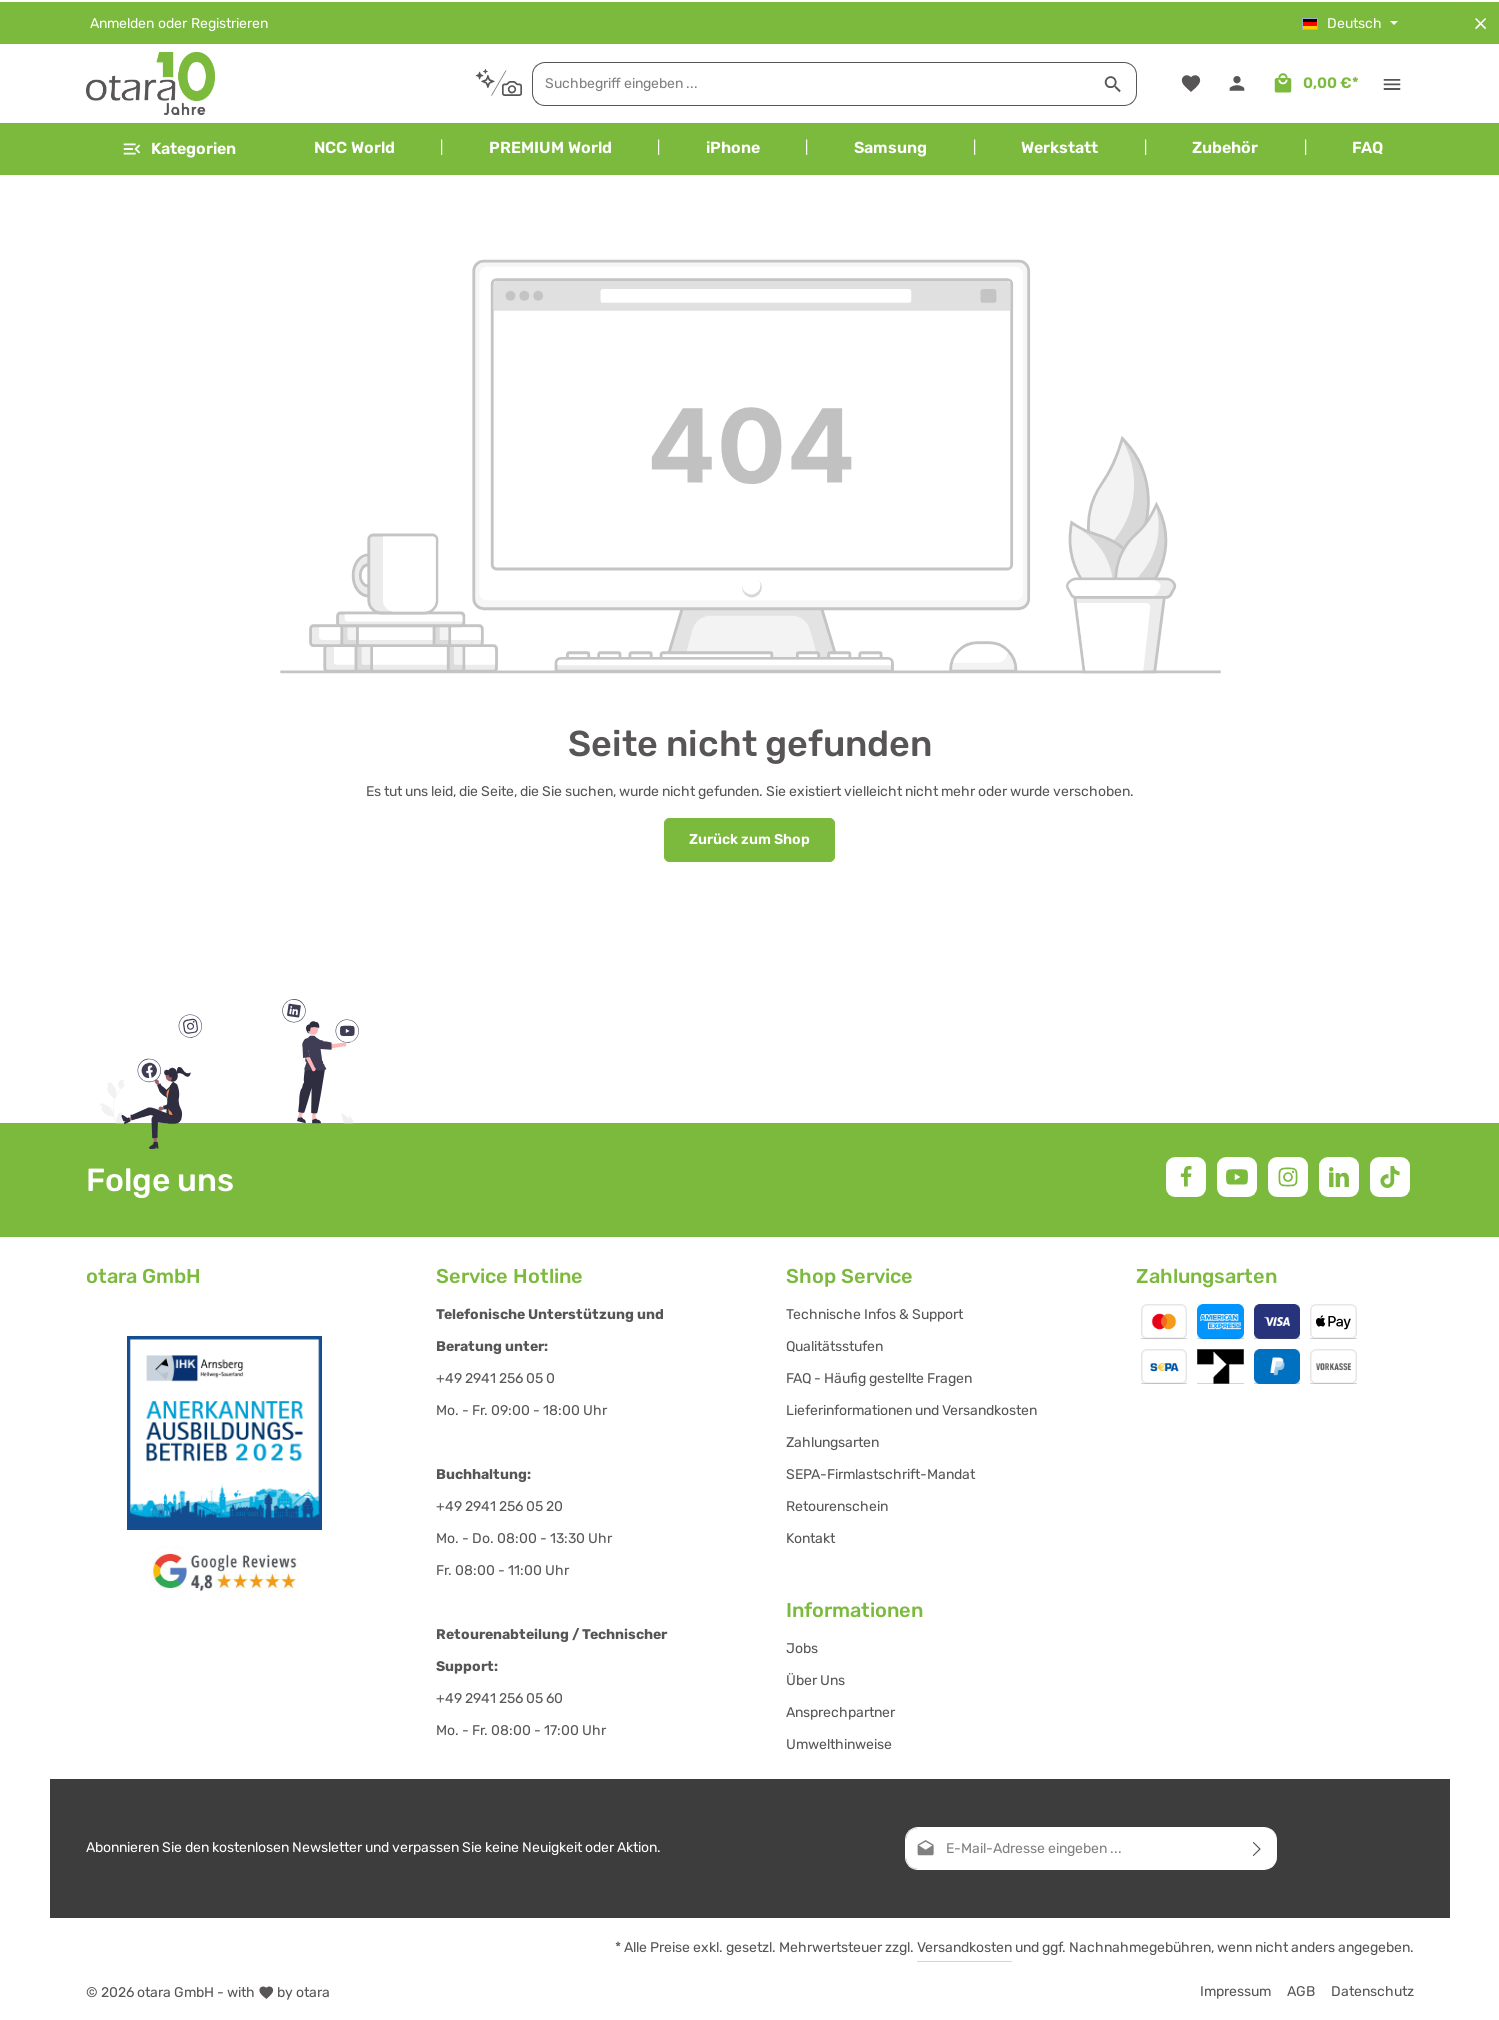  What do you see at coordinates (839, 1742) in the screenshot?
I see `Umwelthinweise` at bounding box center [839, 1742].